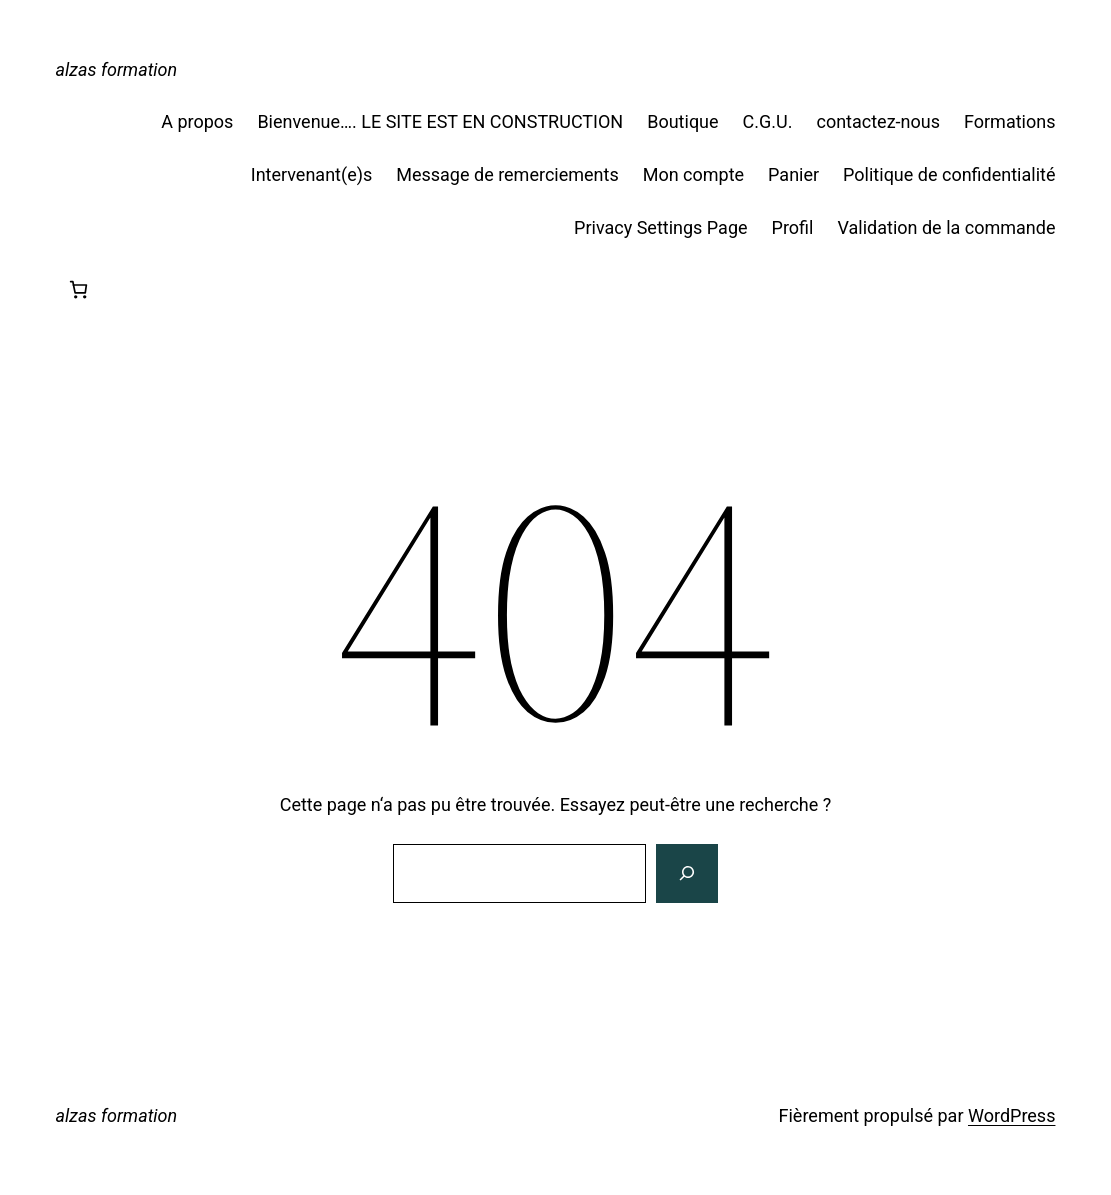  Describe the element at coordinates (197, 121) in the screenshot. I see `A propos` at that location.